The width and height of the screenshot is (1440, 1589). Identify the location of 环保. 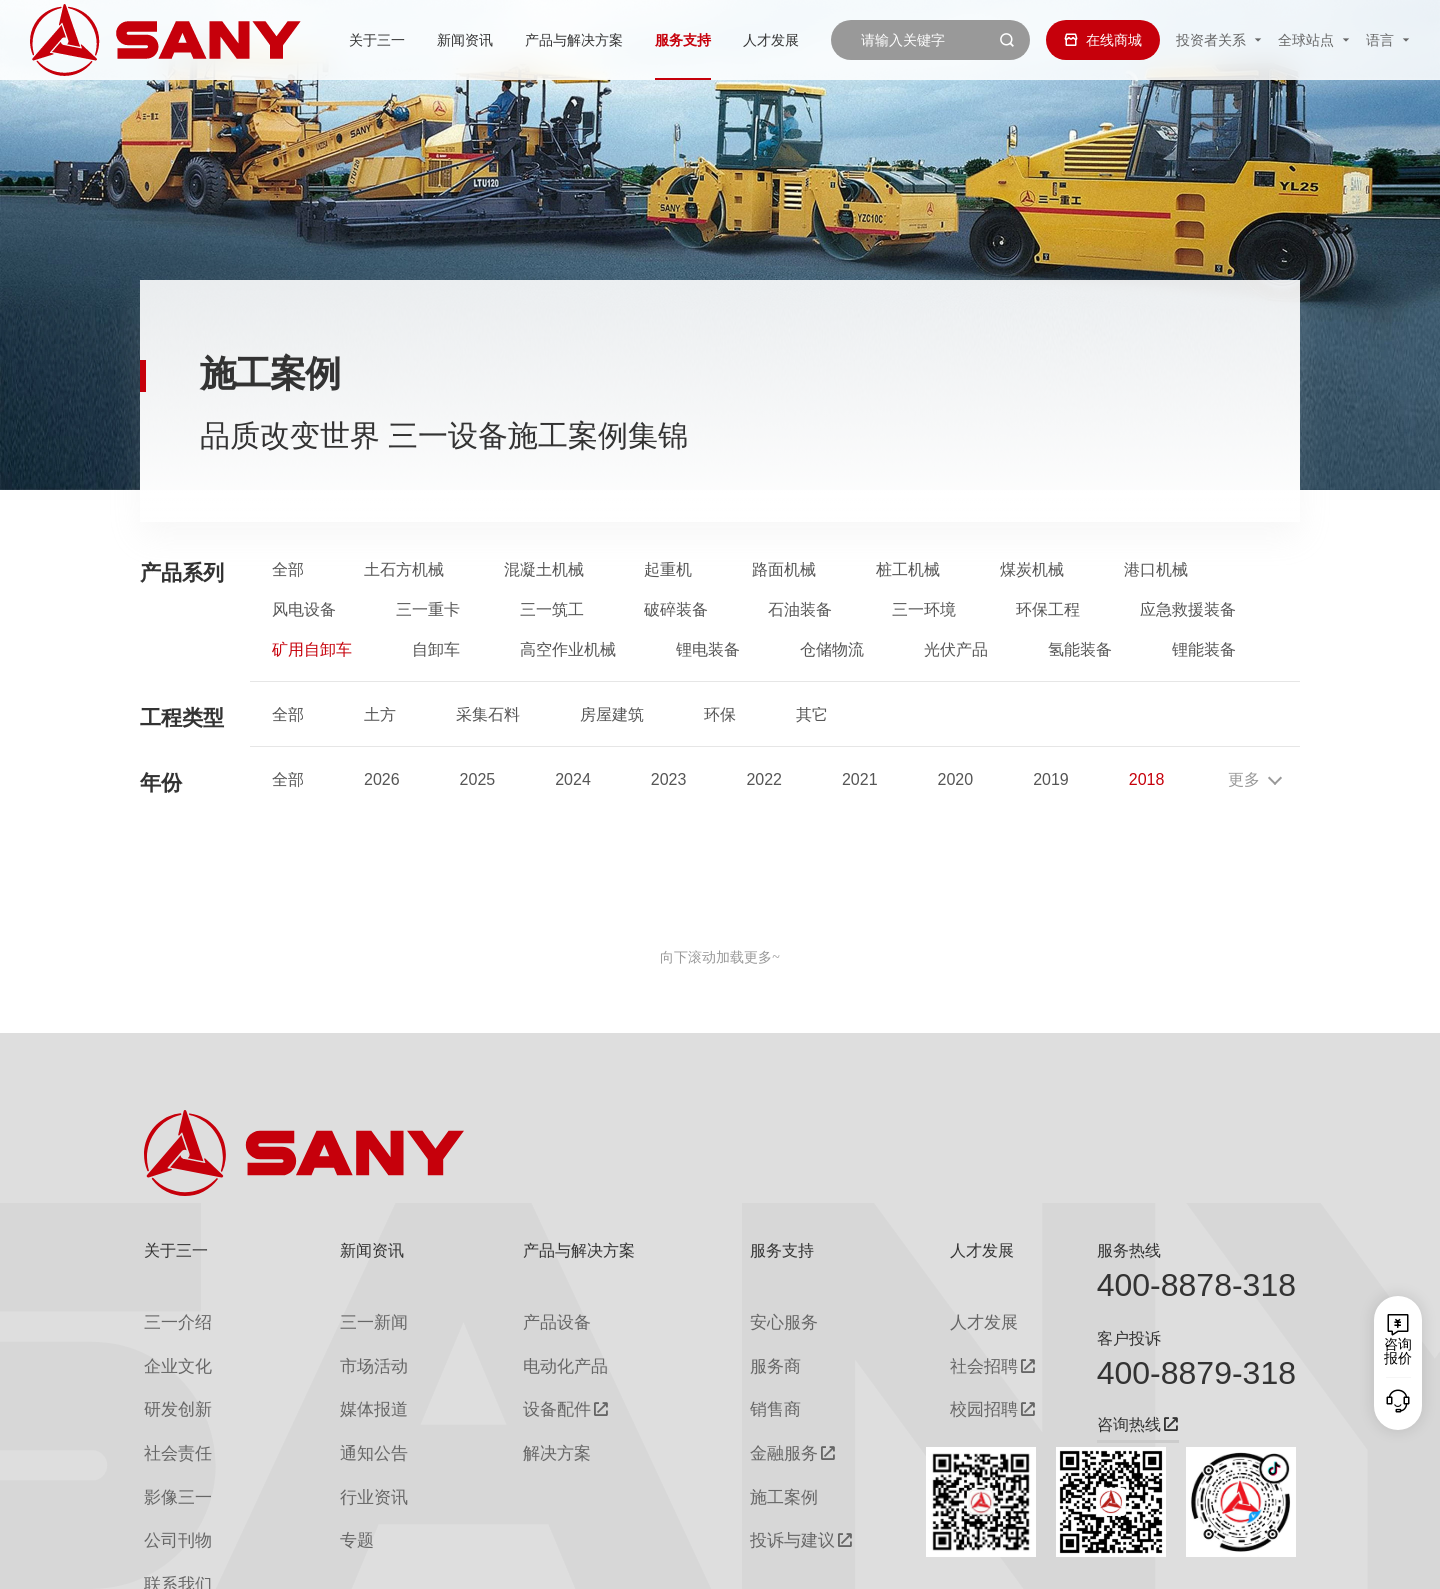
(720, 715).